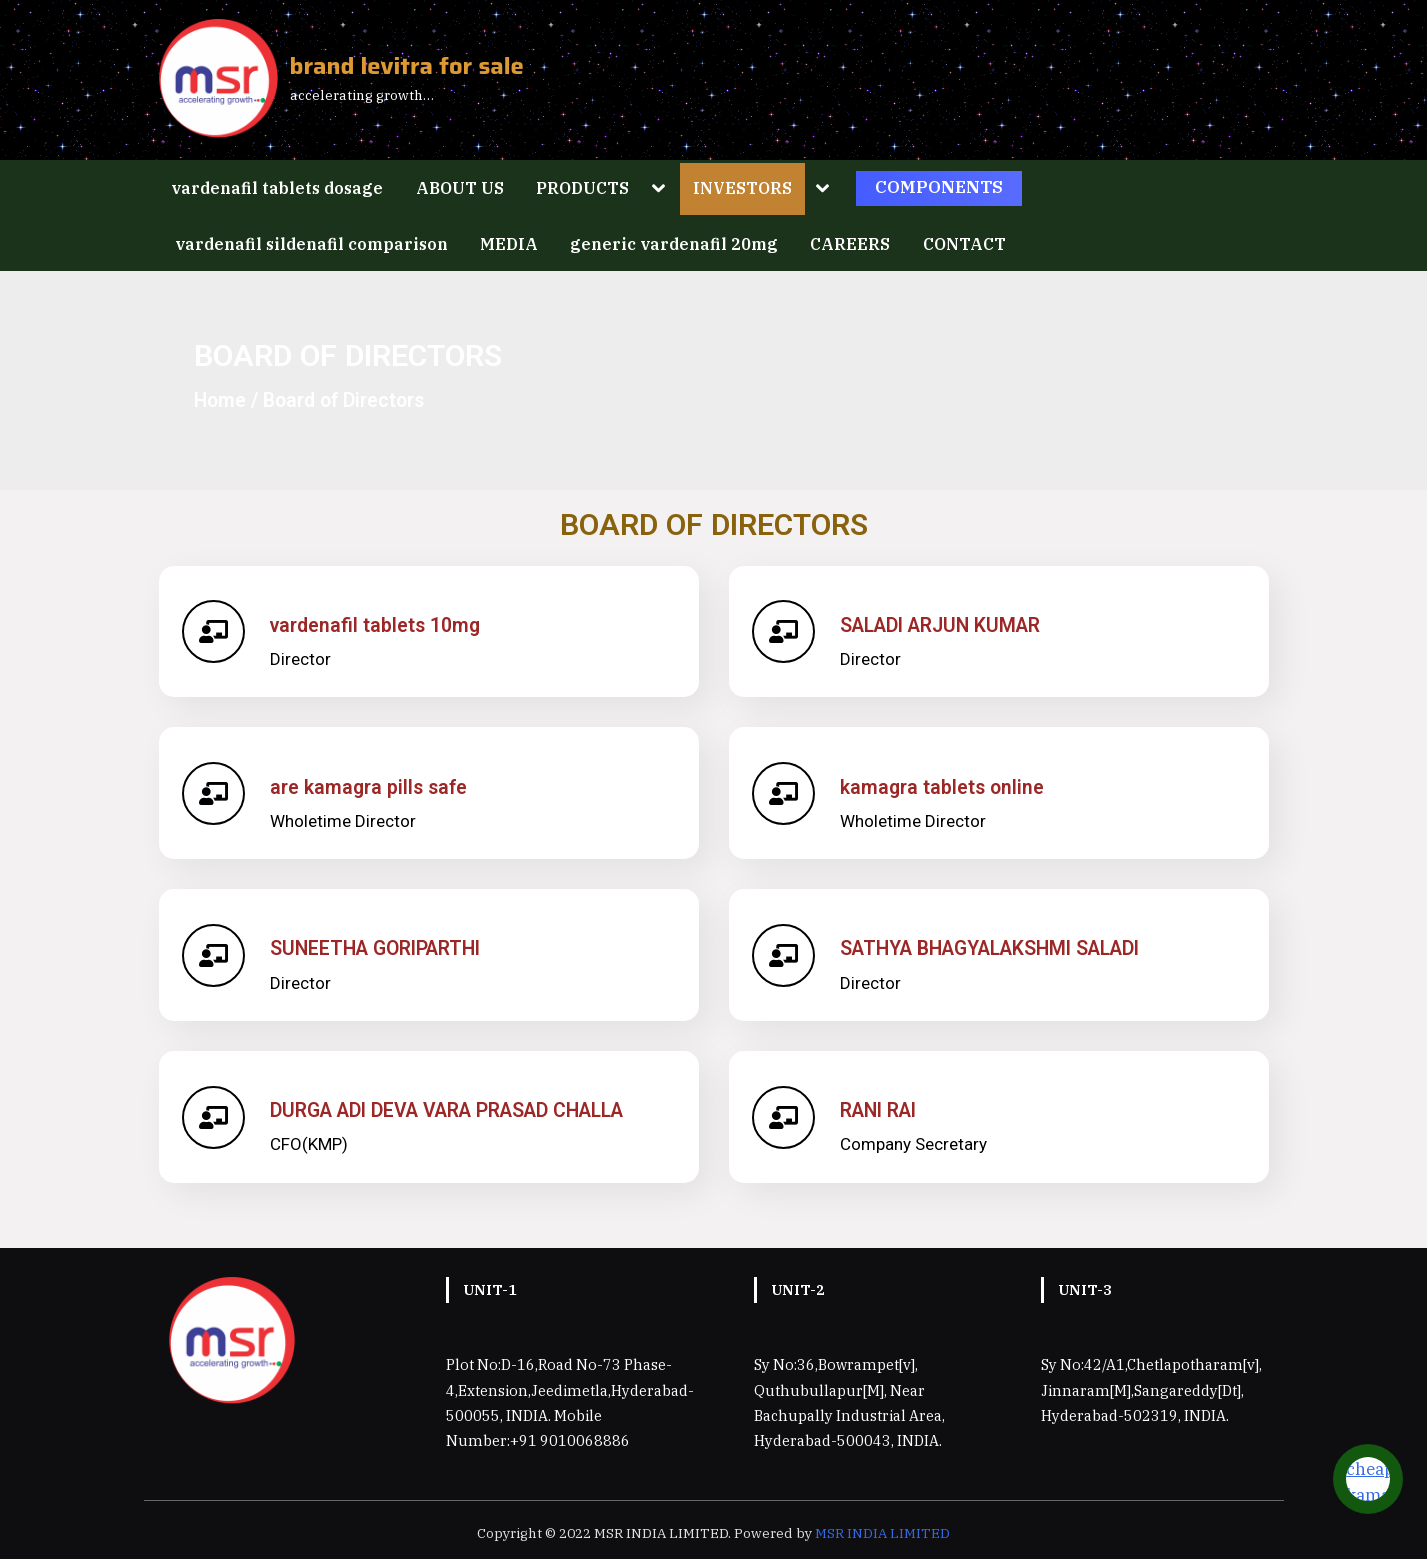 The height and width of the screenshot is (1559, 1427). I want to click on MEDIA, so click(509, 243).